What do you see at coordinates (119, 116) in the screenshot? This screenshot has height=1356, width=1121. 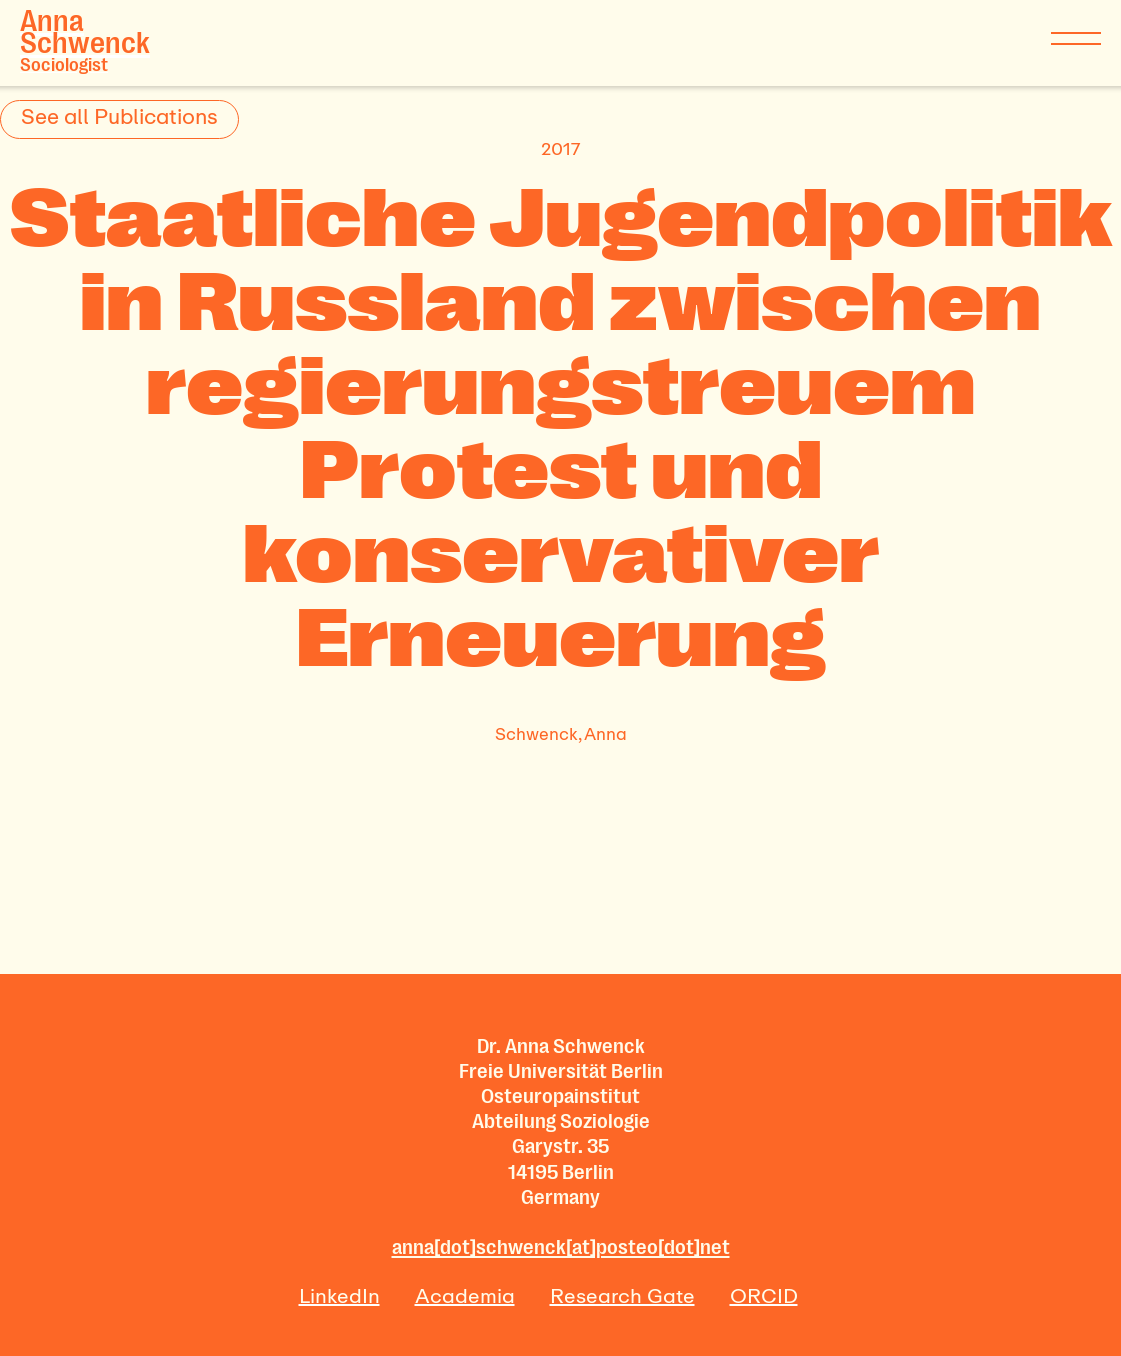 I see `See all Publications` at bounding box center [119, 116].